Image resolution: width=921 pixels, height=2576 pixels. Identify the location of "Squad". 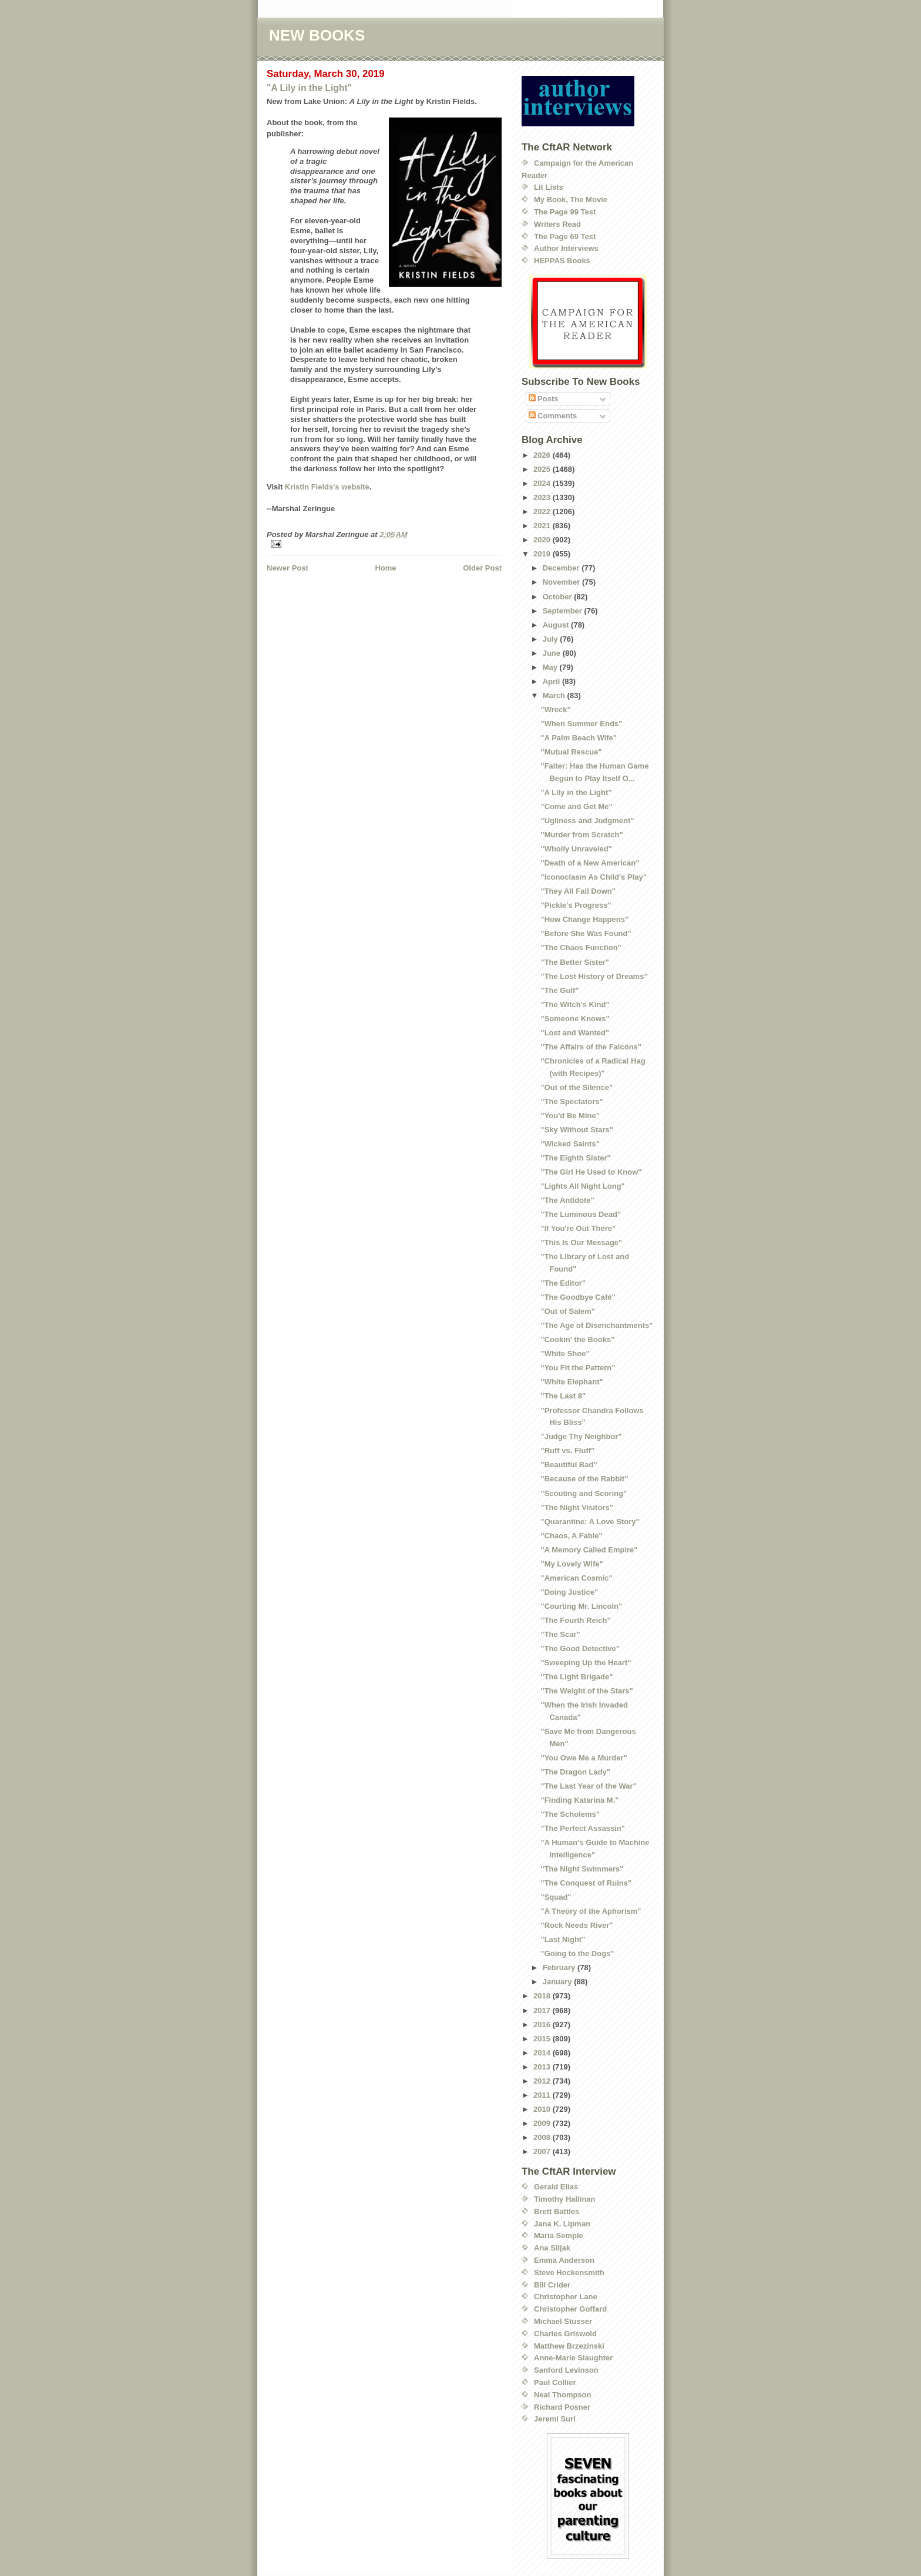
(555, 1897).